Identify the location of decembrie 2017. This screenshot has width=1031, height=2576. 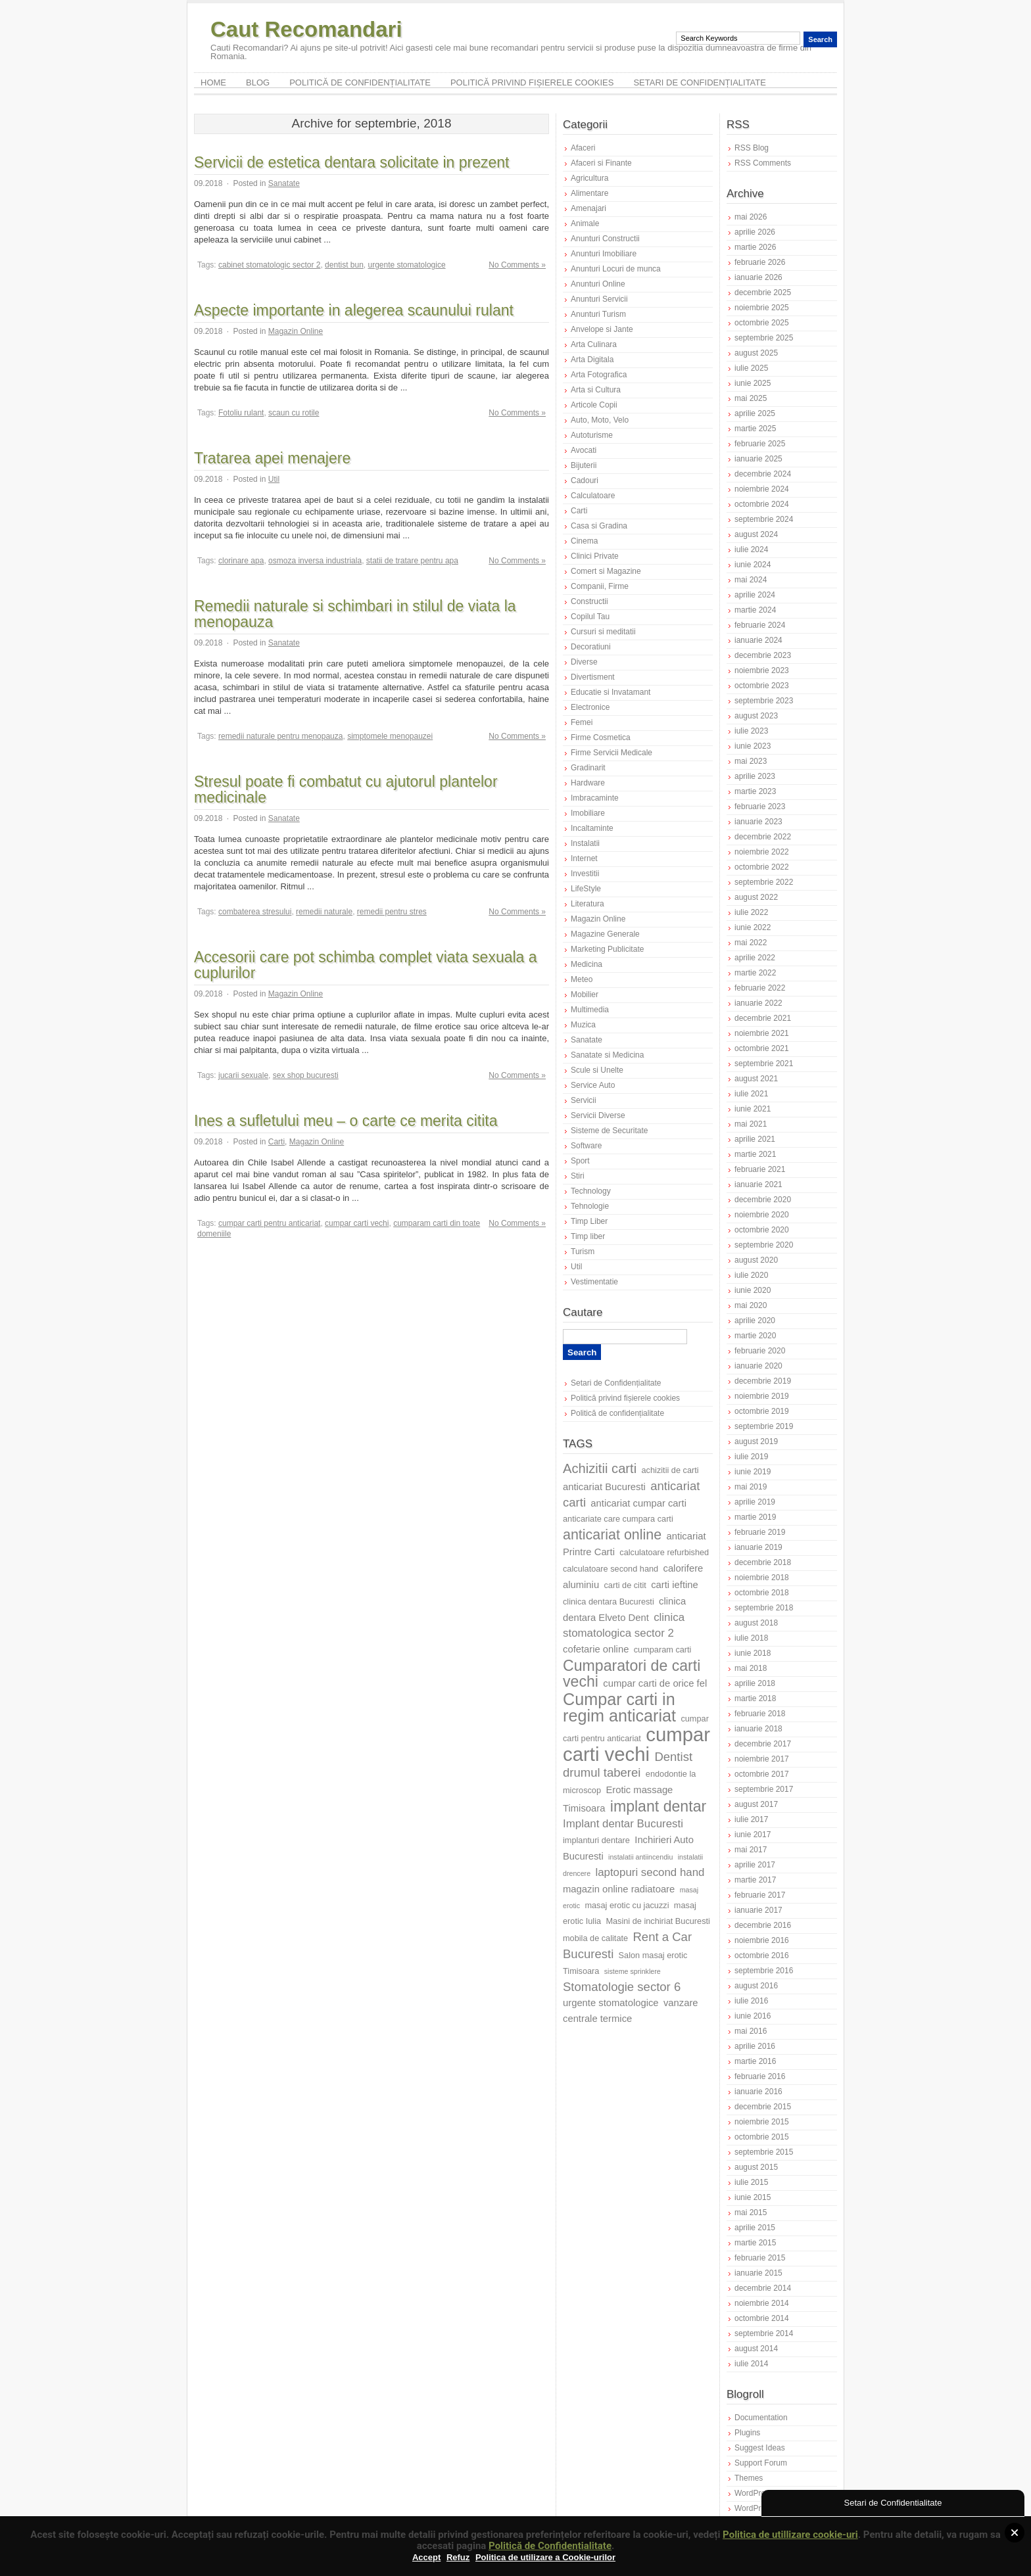
(762, 1743).